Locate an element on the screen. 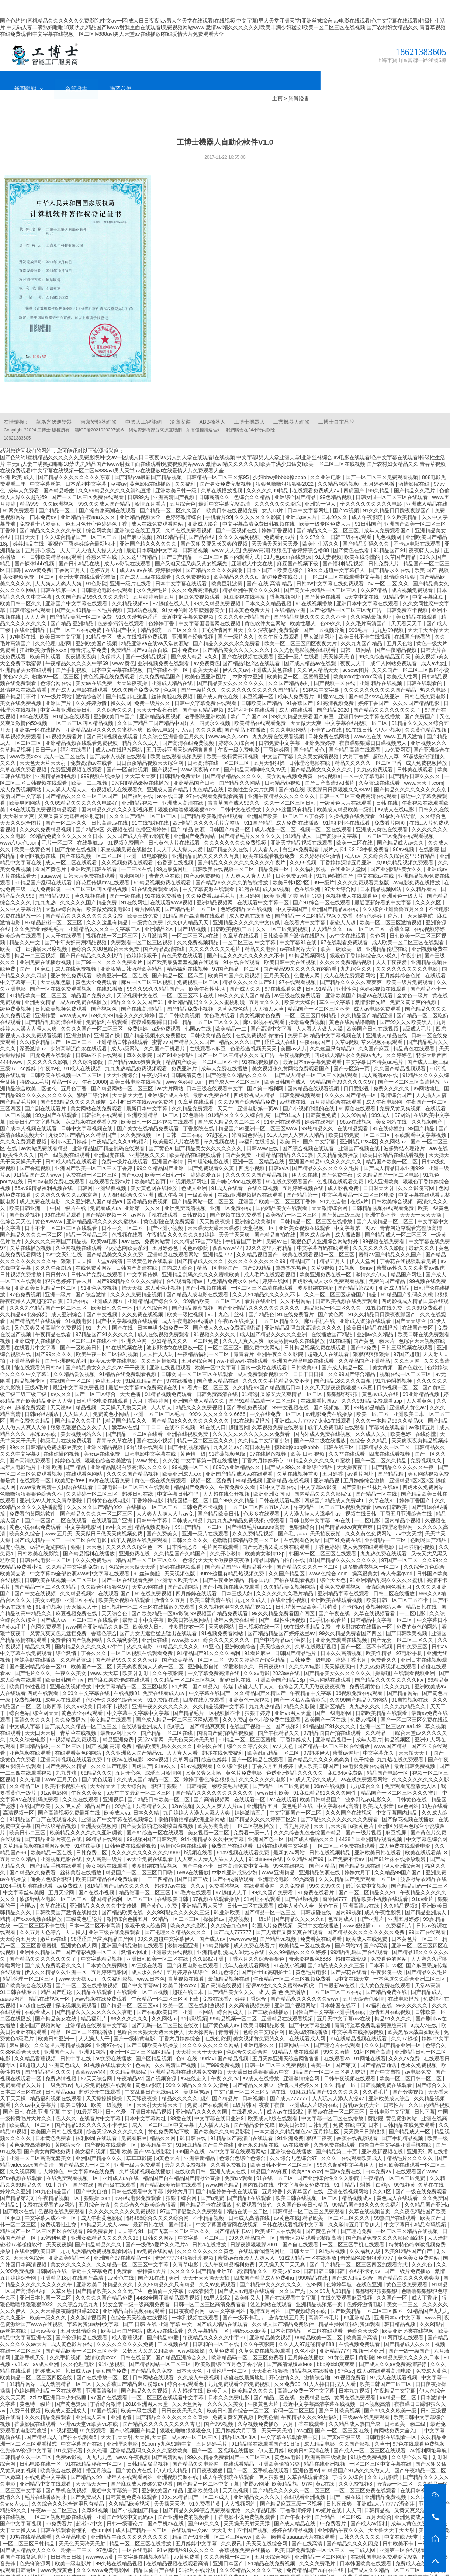 The image size is (450, 2576). 色综合天天色 is located at coordinates (16, 1204).